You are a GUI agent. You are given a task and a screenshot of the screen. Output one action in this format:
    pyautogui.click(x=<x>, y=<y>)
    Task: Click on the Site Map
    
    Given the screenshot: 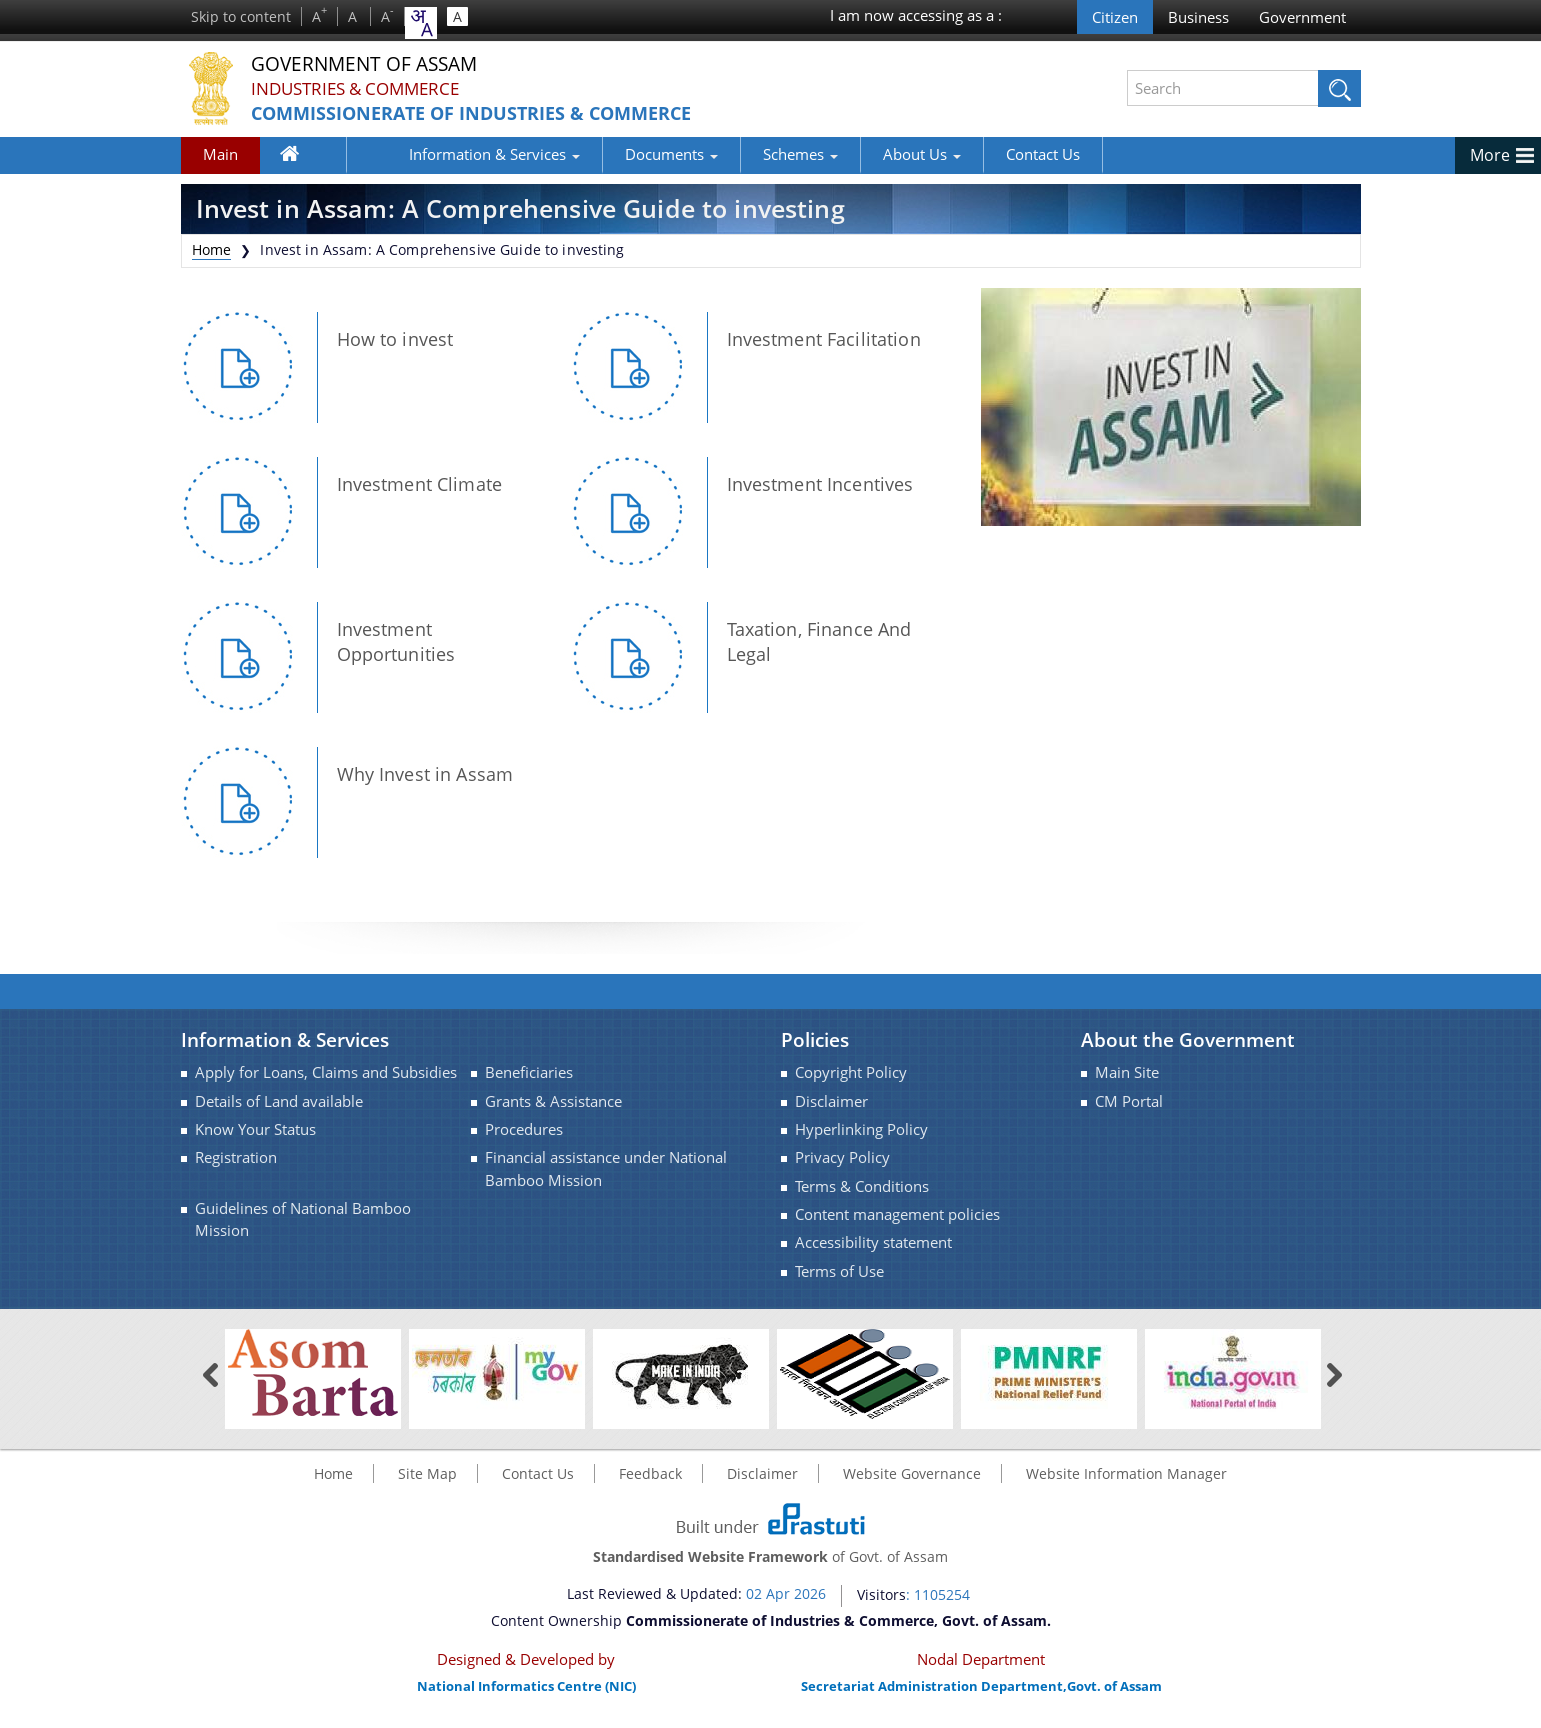 What is the action you would take?
    pyautogui.click(x=427, y=1473)
    